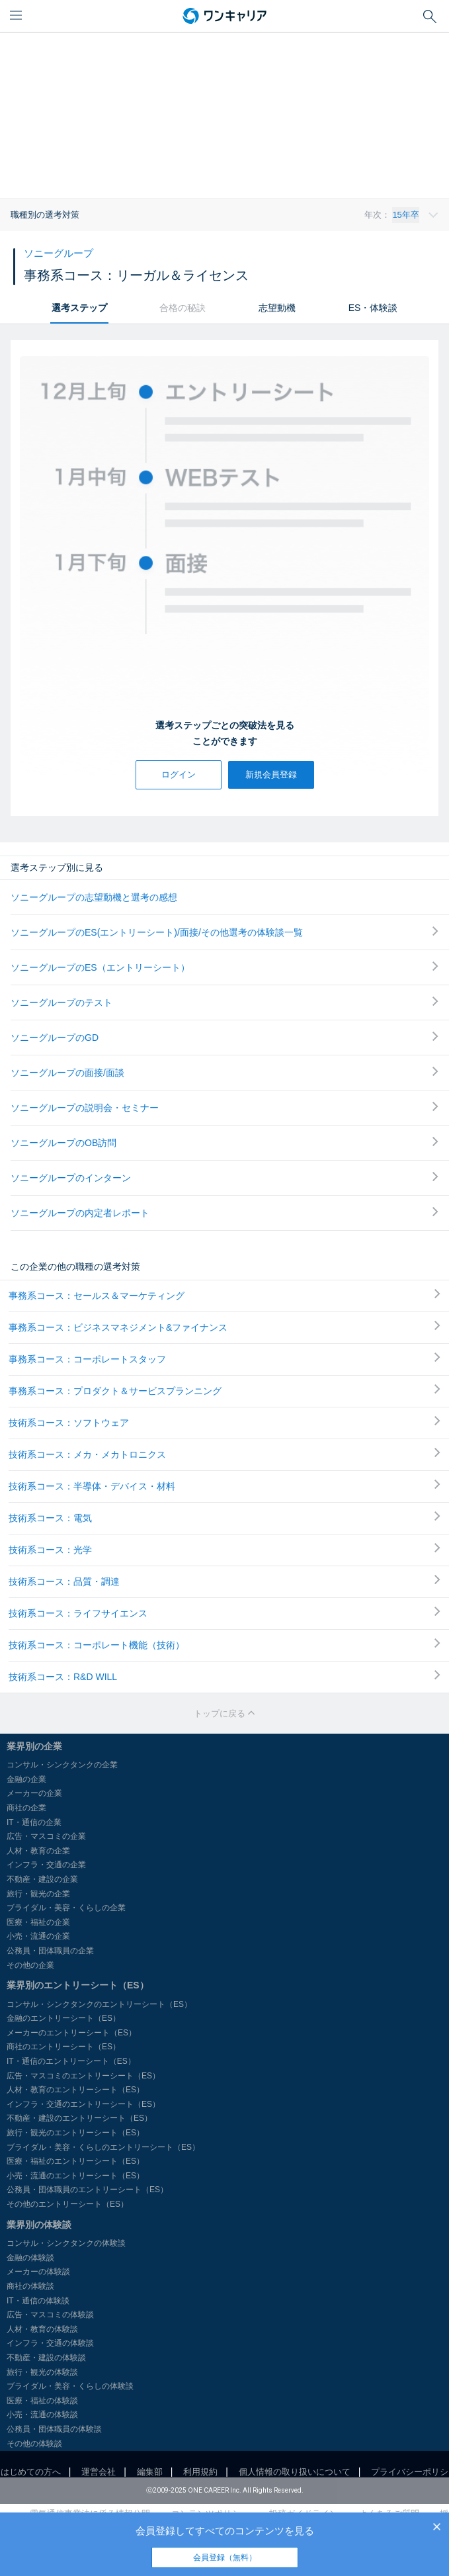 The image size is (449, 2576). I want to click on 金融の企業, so click(26, 1779).